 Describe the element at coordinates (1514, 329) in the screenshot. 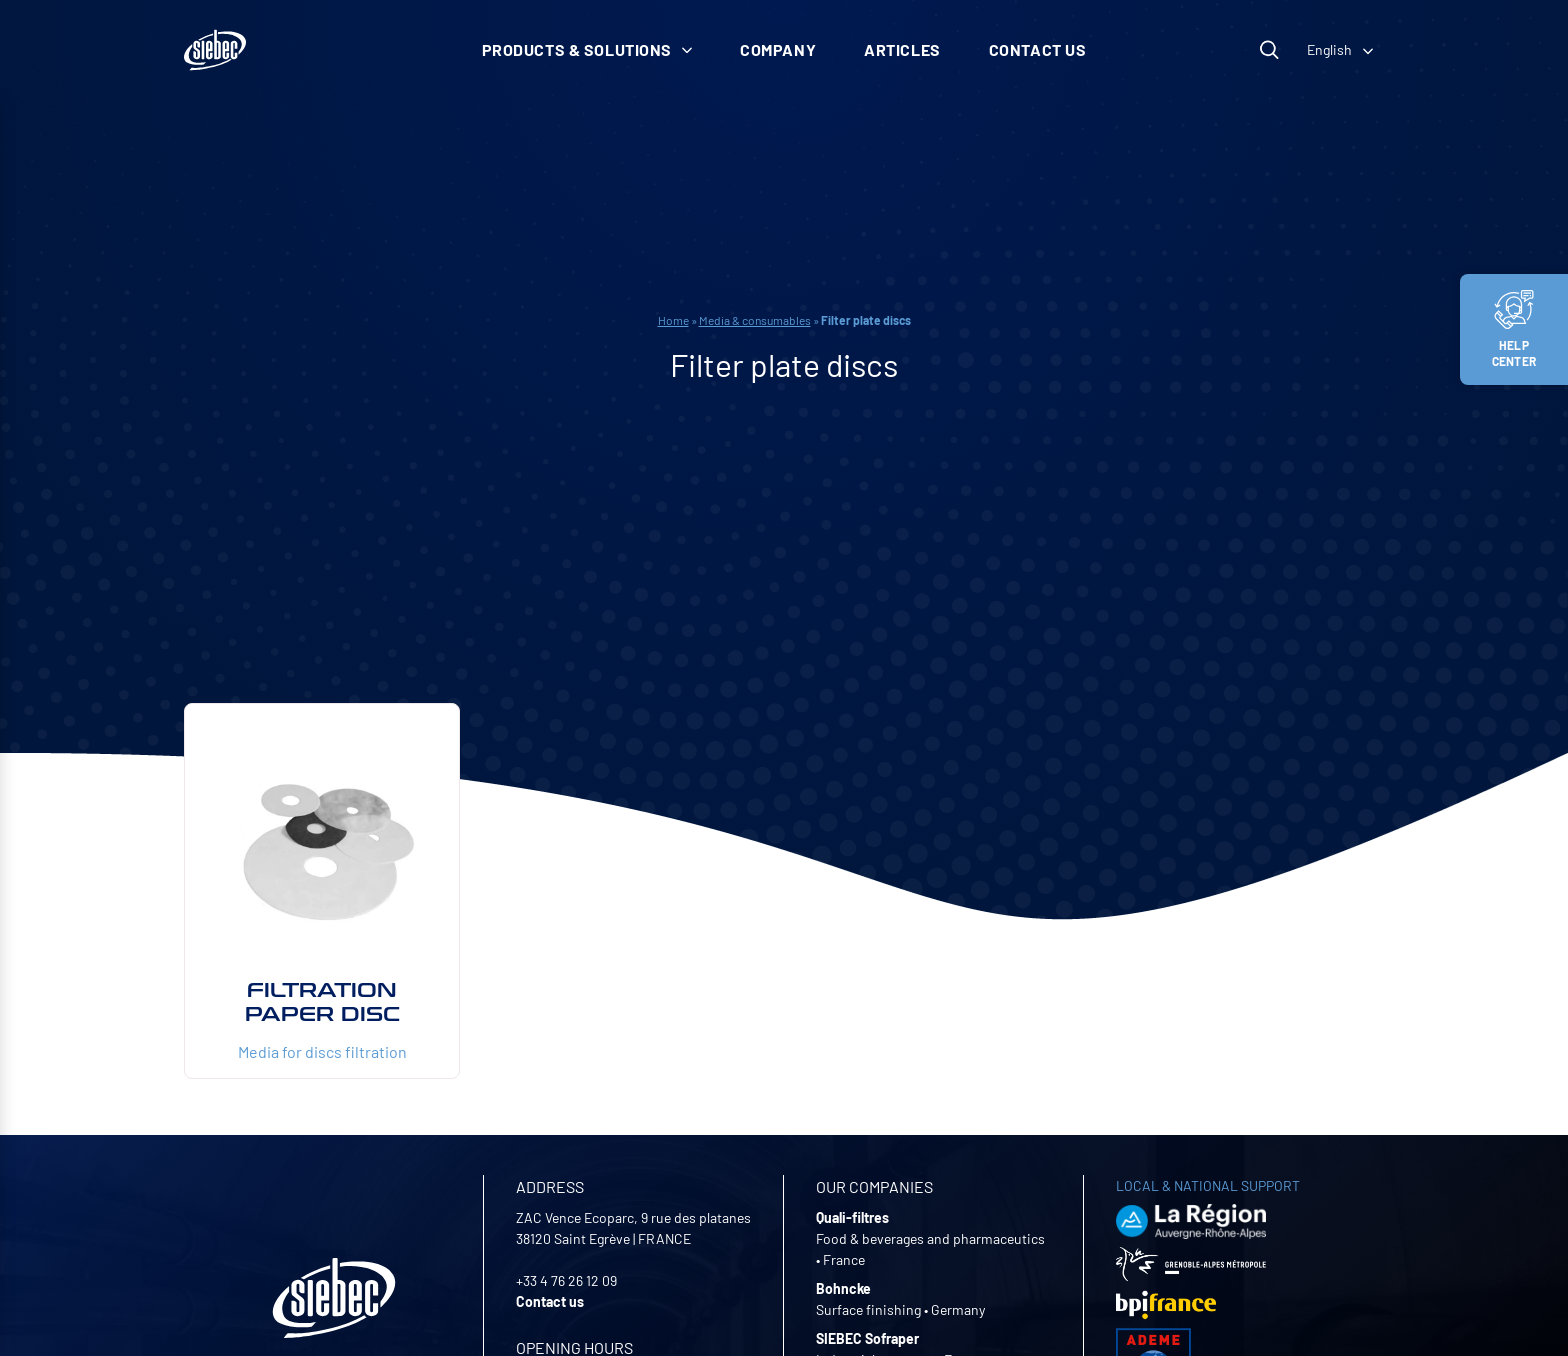

I see `Help center` at that location.